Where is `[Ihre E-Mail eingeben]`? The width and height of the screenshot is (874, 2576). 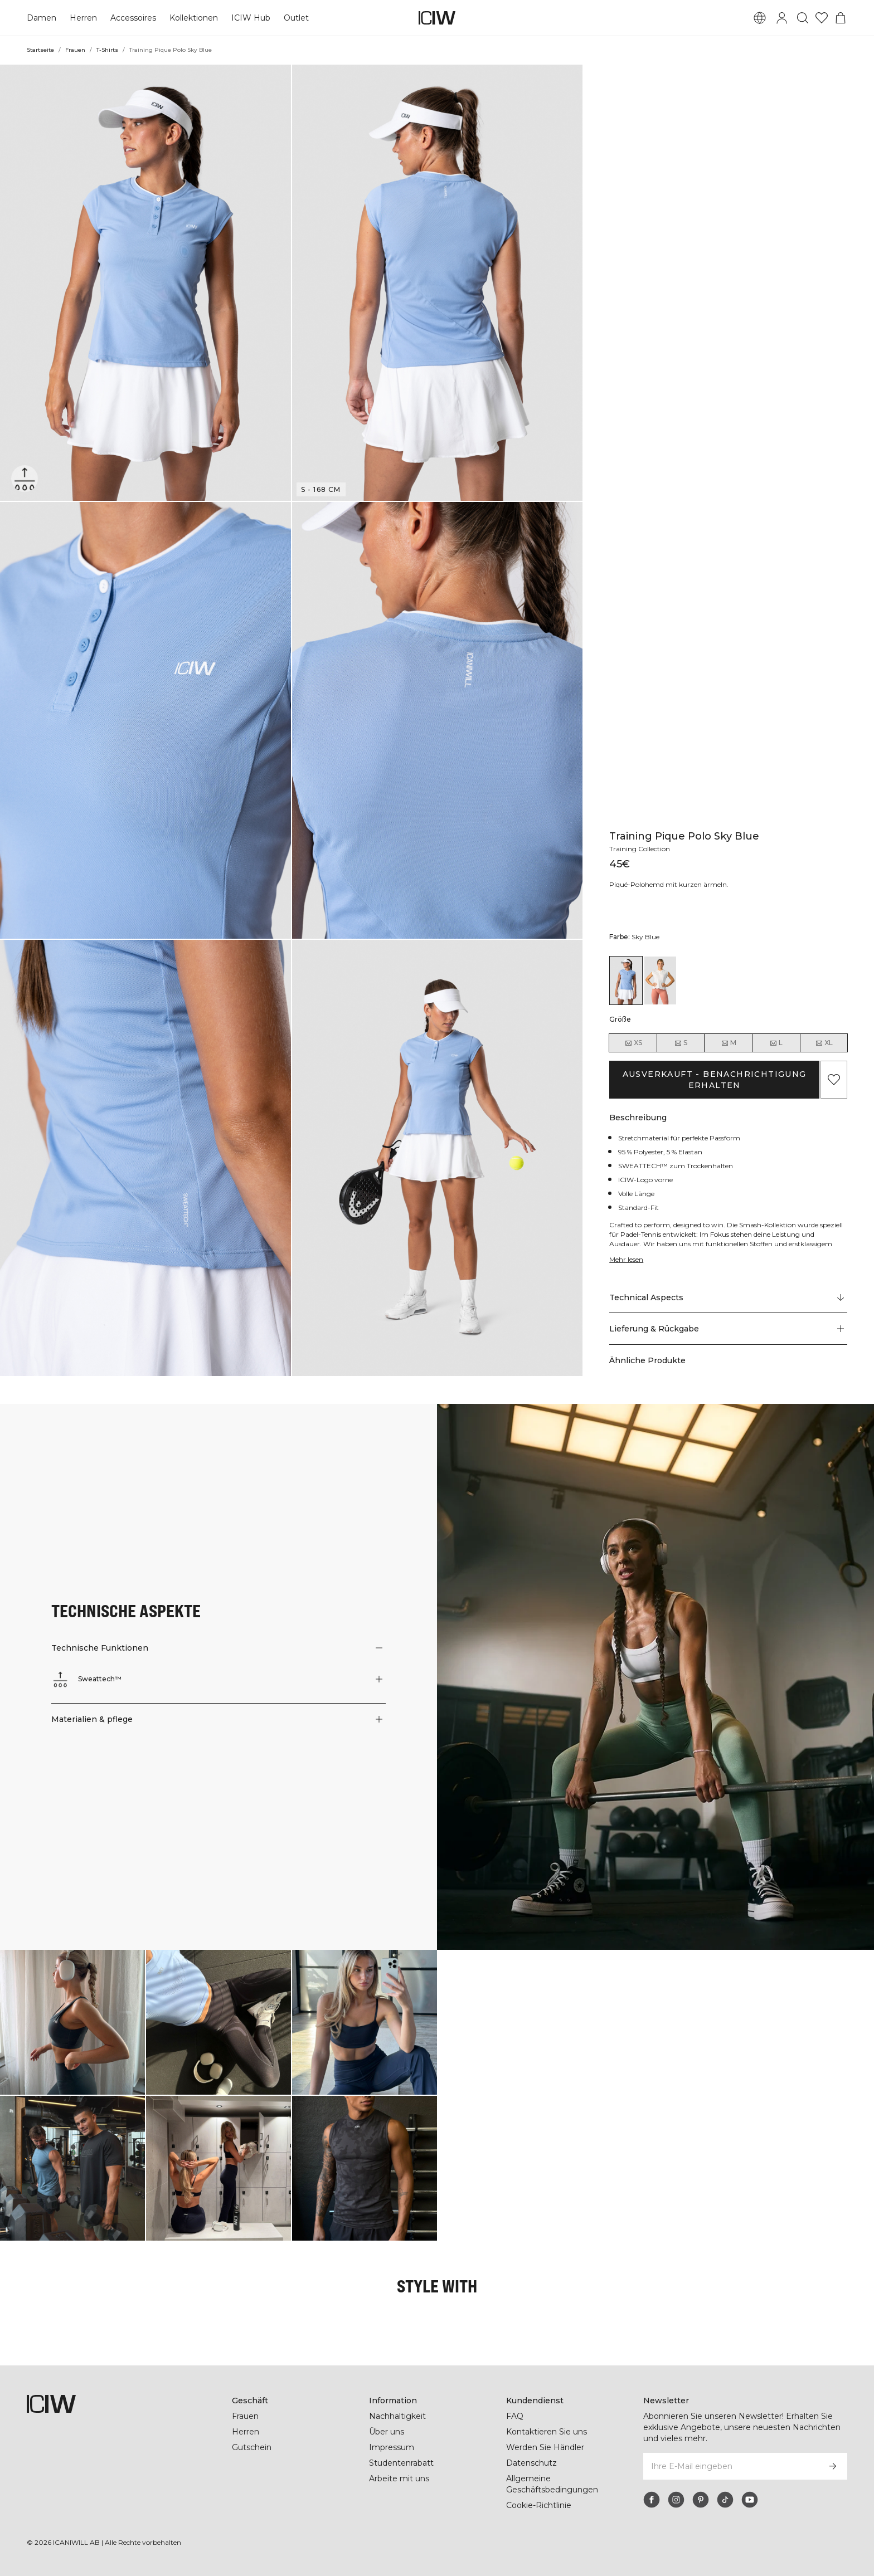
[Ihre E-Mail eingeben] is located at coordinates (730, 2466).